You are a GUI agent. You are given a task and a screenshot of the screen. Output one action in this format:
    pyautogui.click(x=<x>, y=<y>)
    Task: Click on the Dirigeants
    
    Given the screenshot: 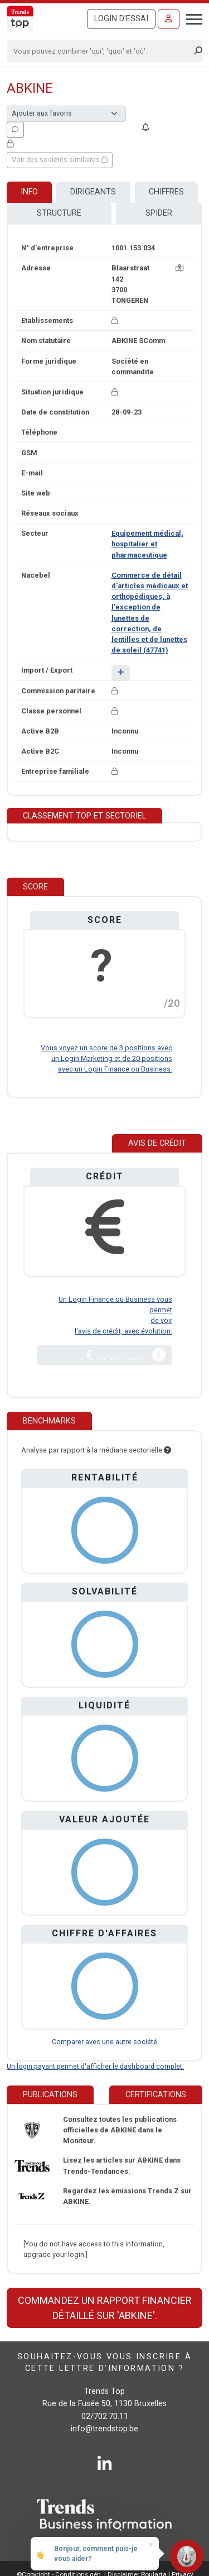 What is the action you would take?
    pyautogui.click(x=93, y=192)
    